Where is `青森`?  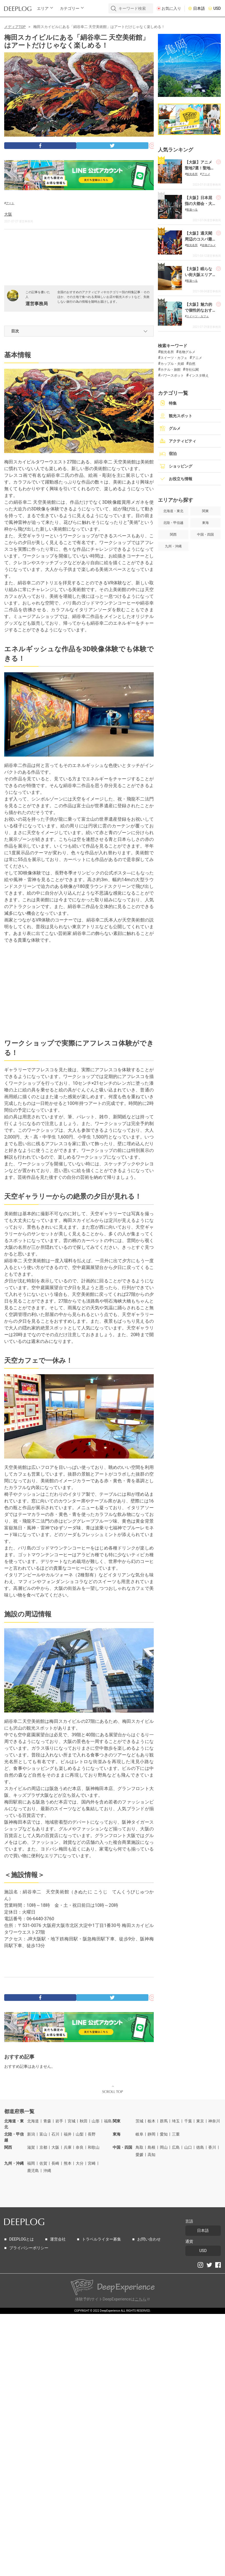
青森 is located at coordinates (47, 2121).